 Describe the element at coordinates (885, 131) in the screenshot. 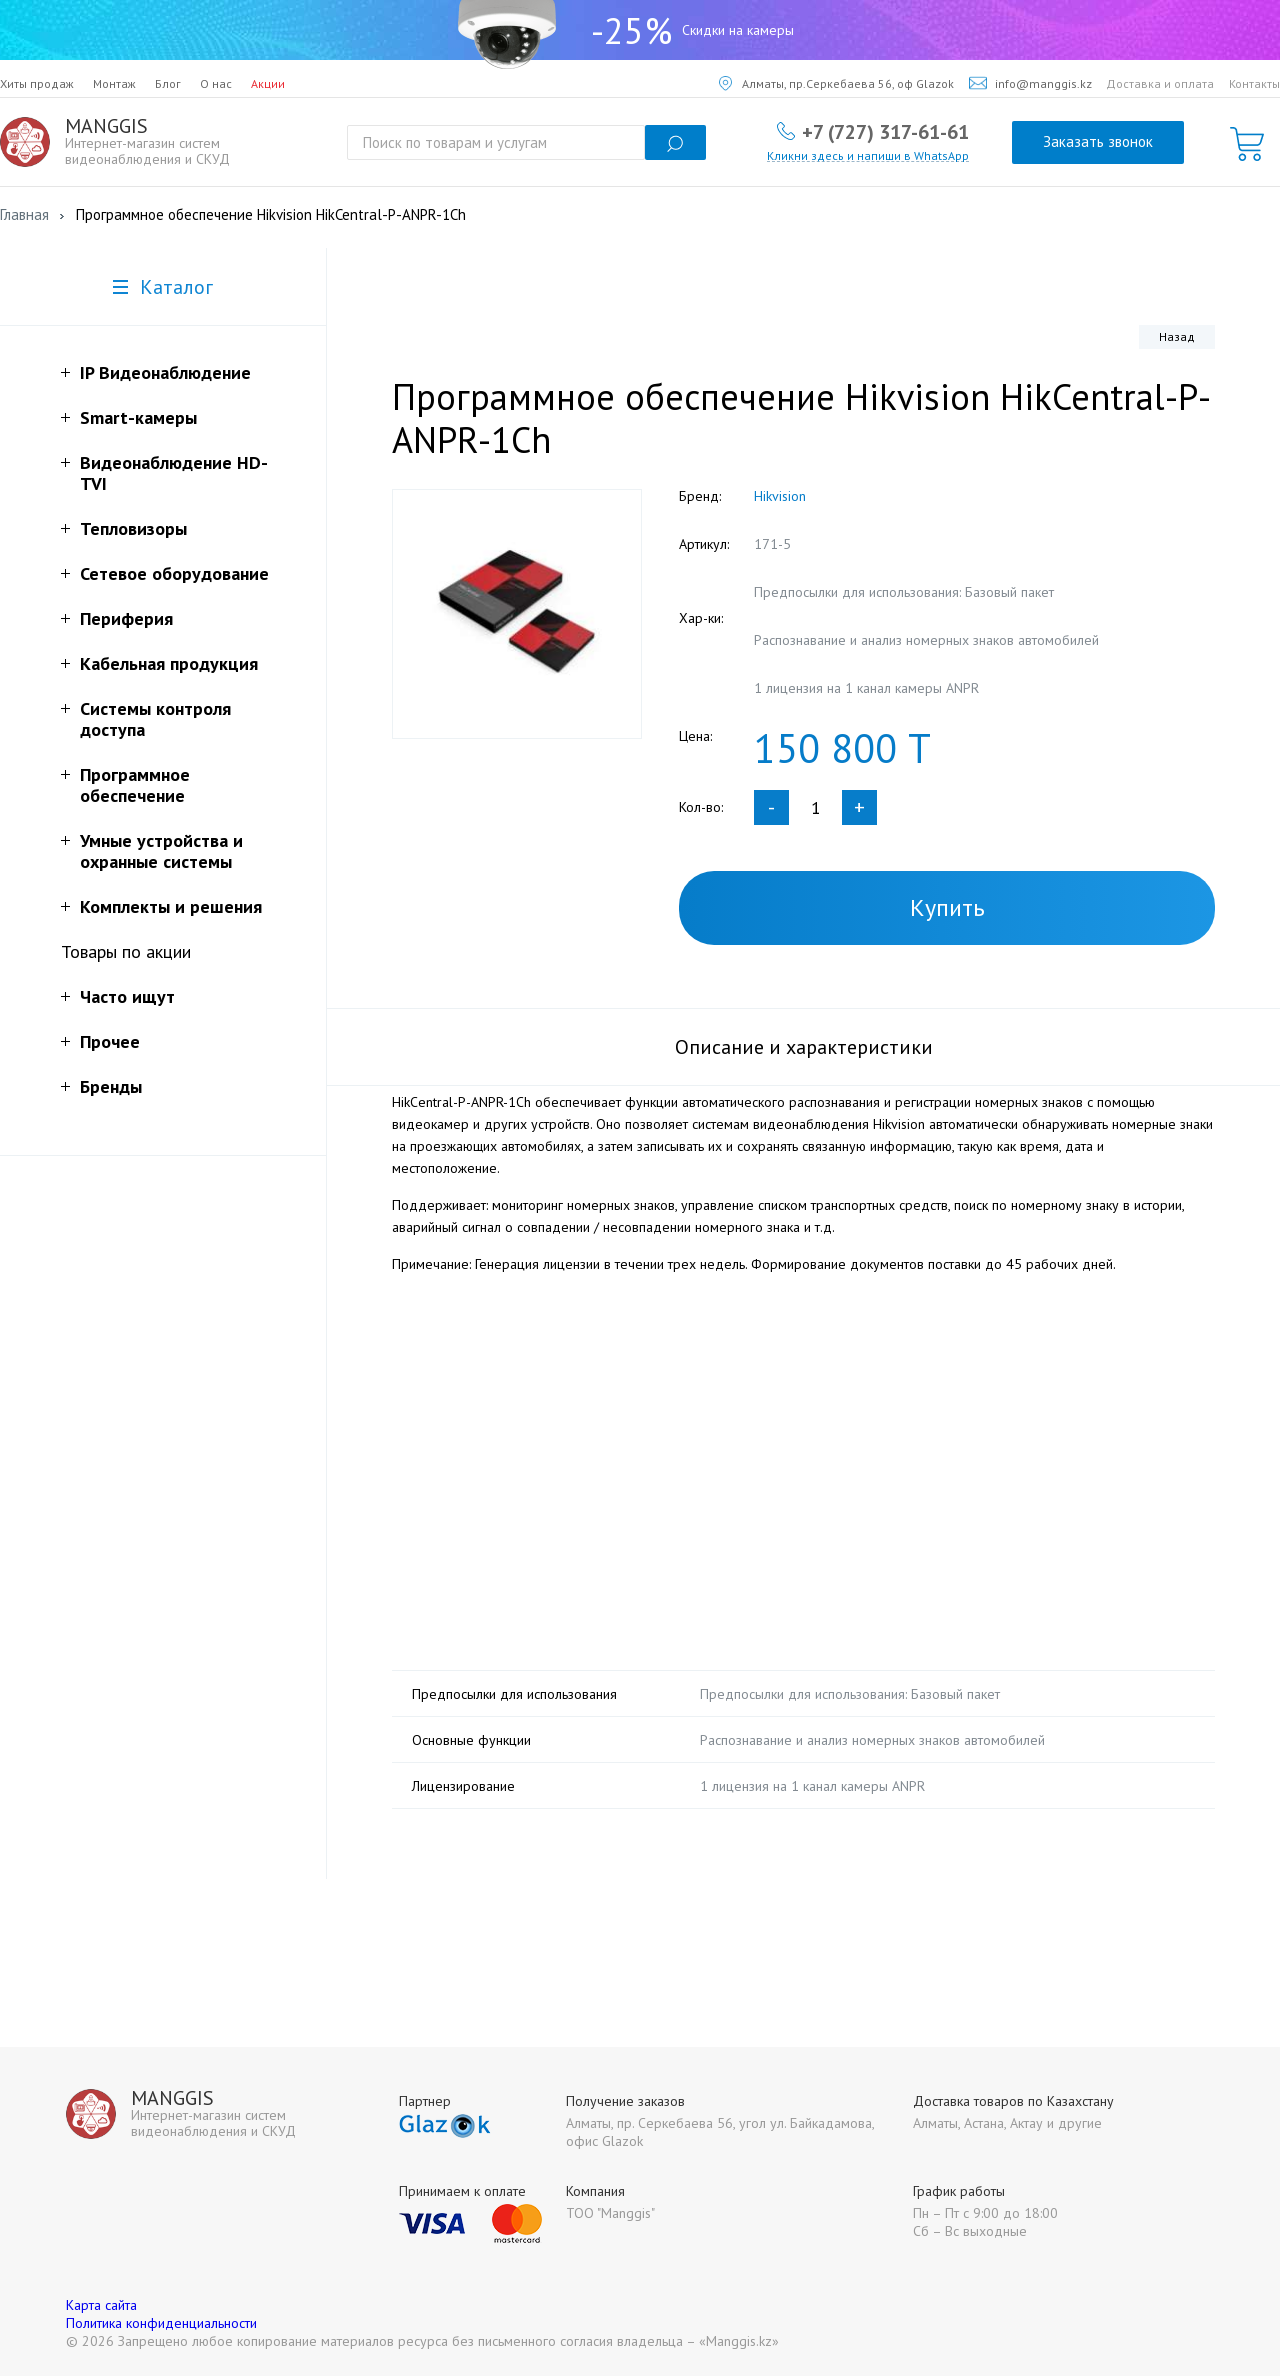

I see `+7 (727) 317-61-61` at that location.